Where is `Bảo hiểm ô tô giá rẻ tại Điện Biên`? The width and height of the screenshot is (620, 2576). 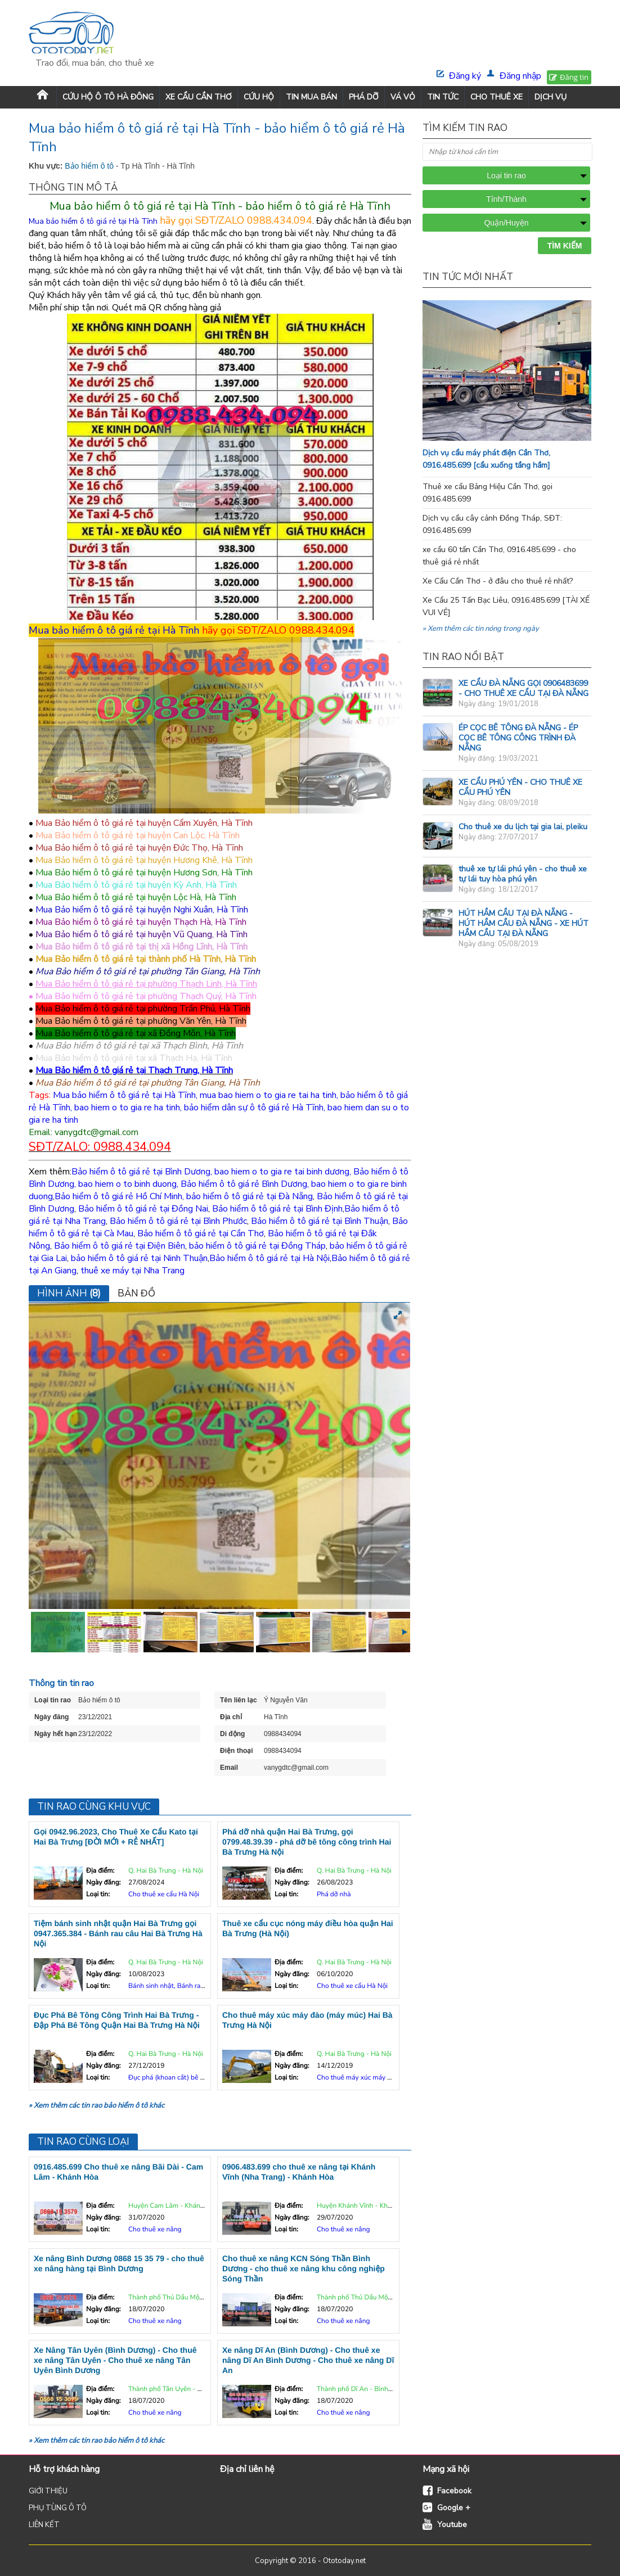 Bảo hiểm ô tô giá rẻ tại Điện Biên is located at coordinates (119, 1246).